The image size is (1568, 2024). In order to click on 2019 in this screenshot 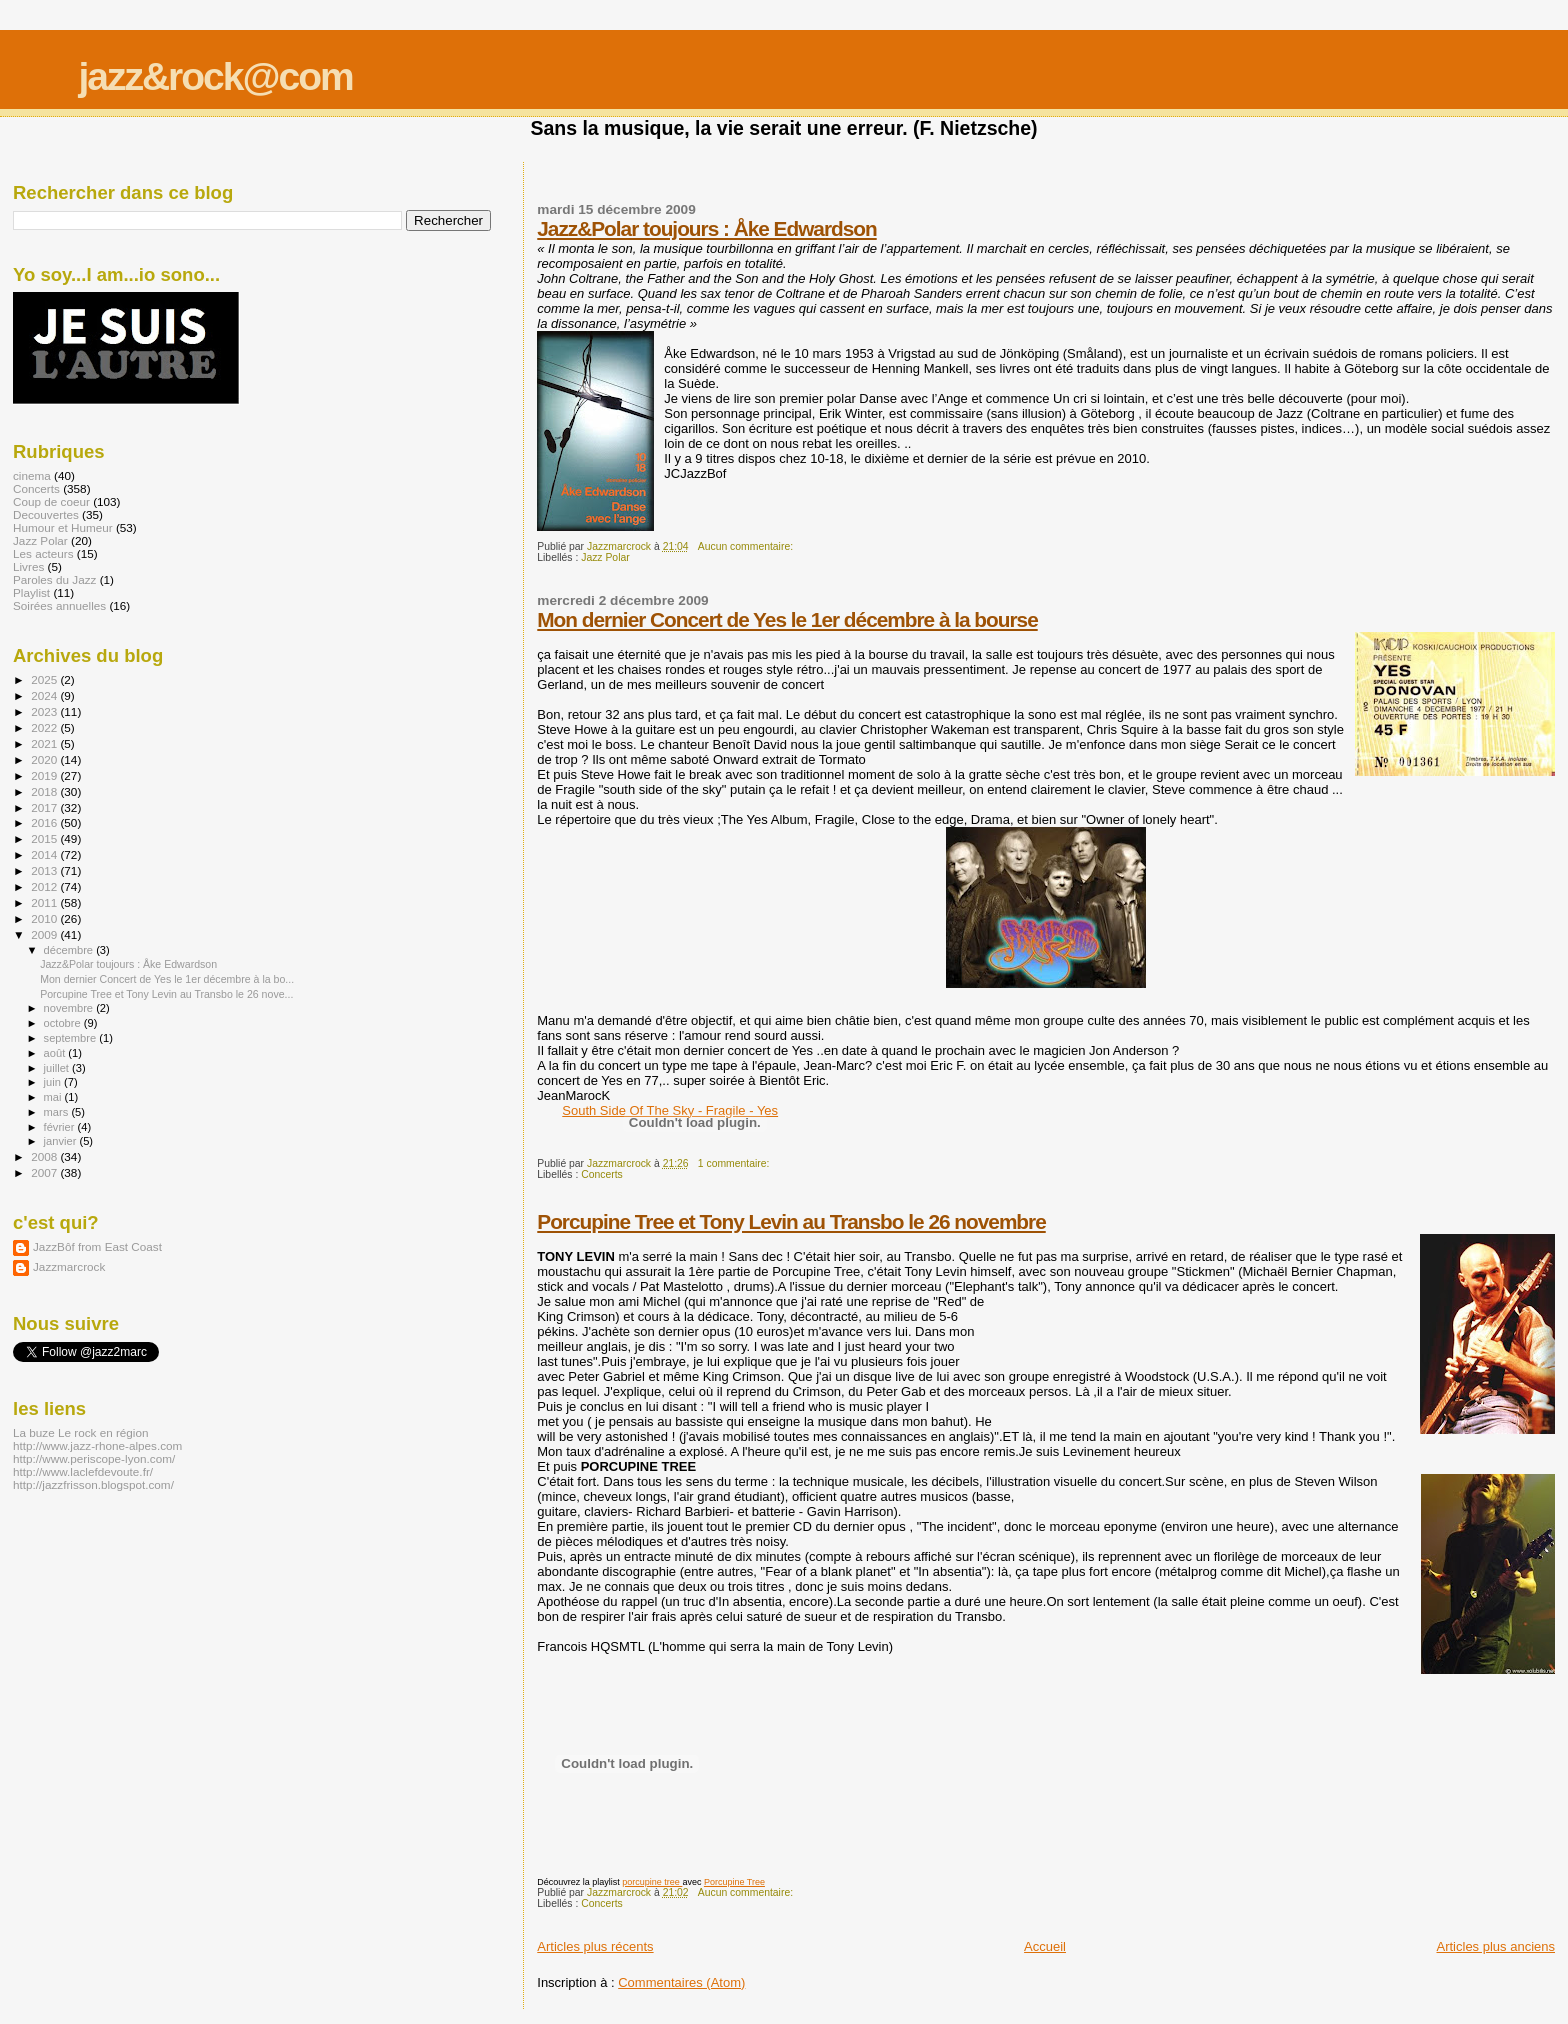, I will do `click(45, 775)`.